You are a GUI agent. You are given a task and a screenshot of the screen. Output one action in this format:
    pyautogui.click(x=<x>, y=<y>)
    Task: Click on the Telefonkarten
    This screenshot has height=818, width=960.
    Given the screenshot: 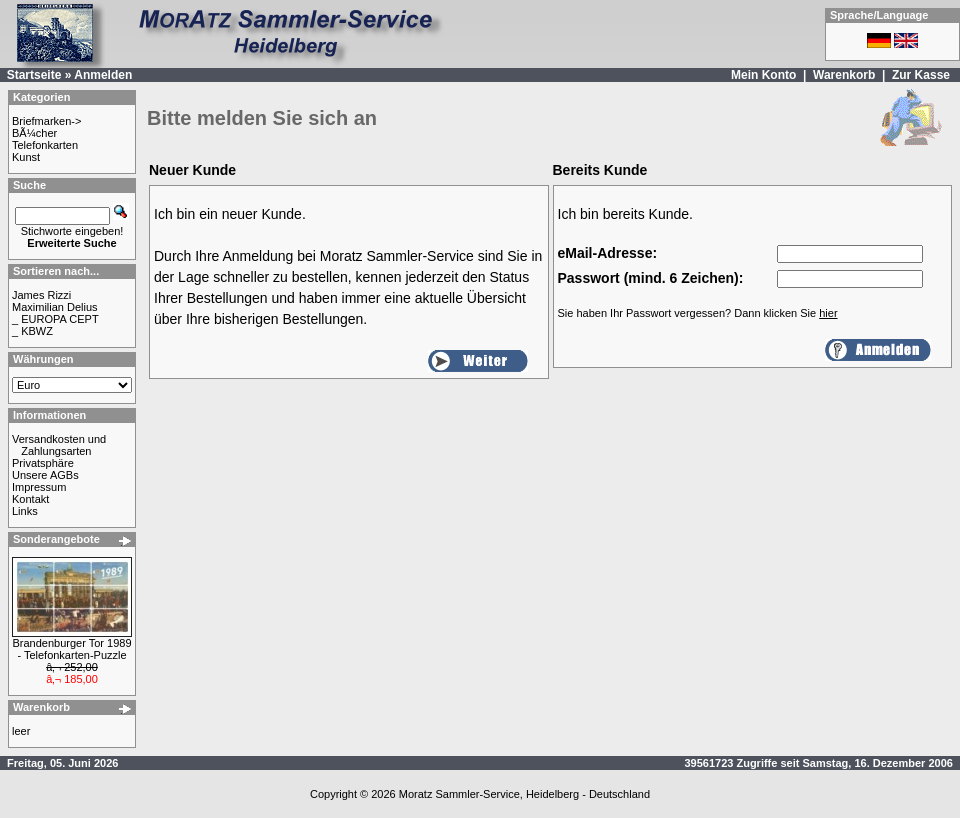 What is the action you would take?
    pyautogui.click(x=45, y=145)
    